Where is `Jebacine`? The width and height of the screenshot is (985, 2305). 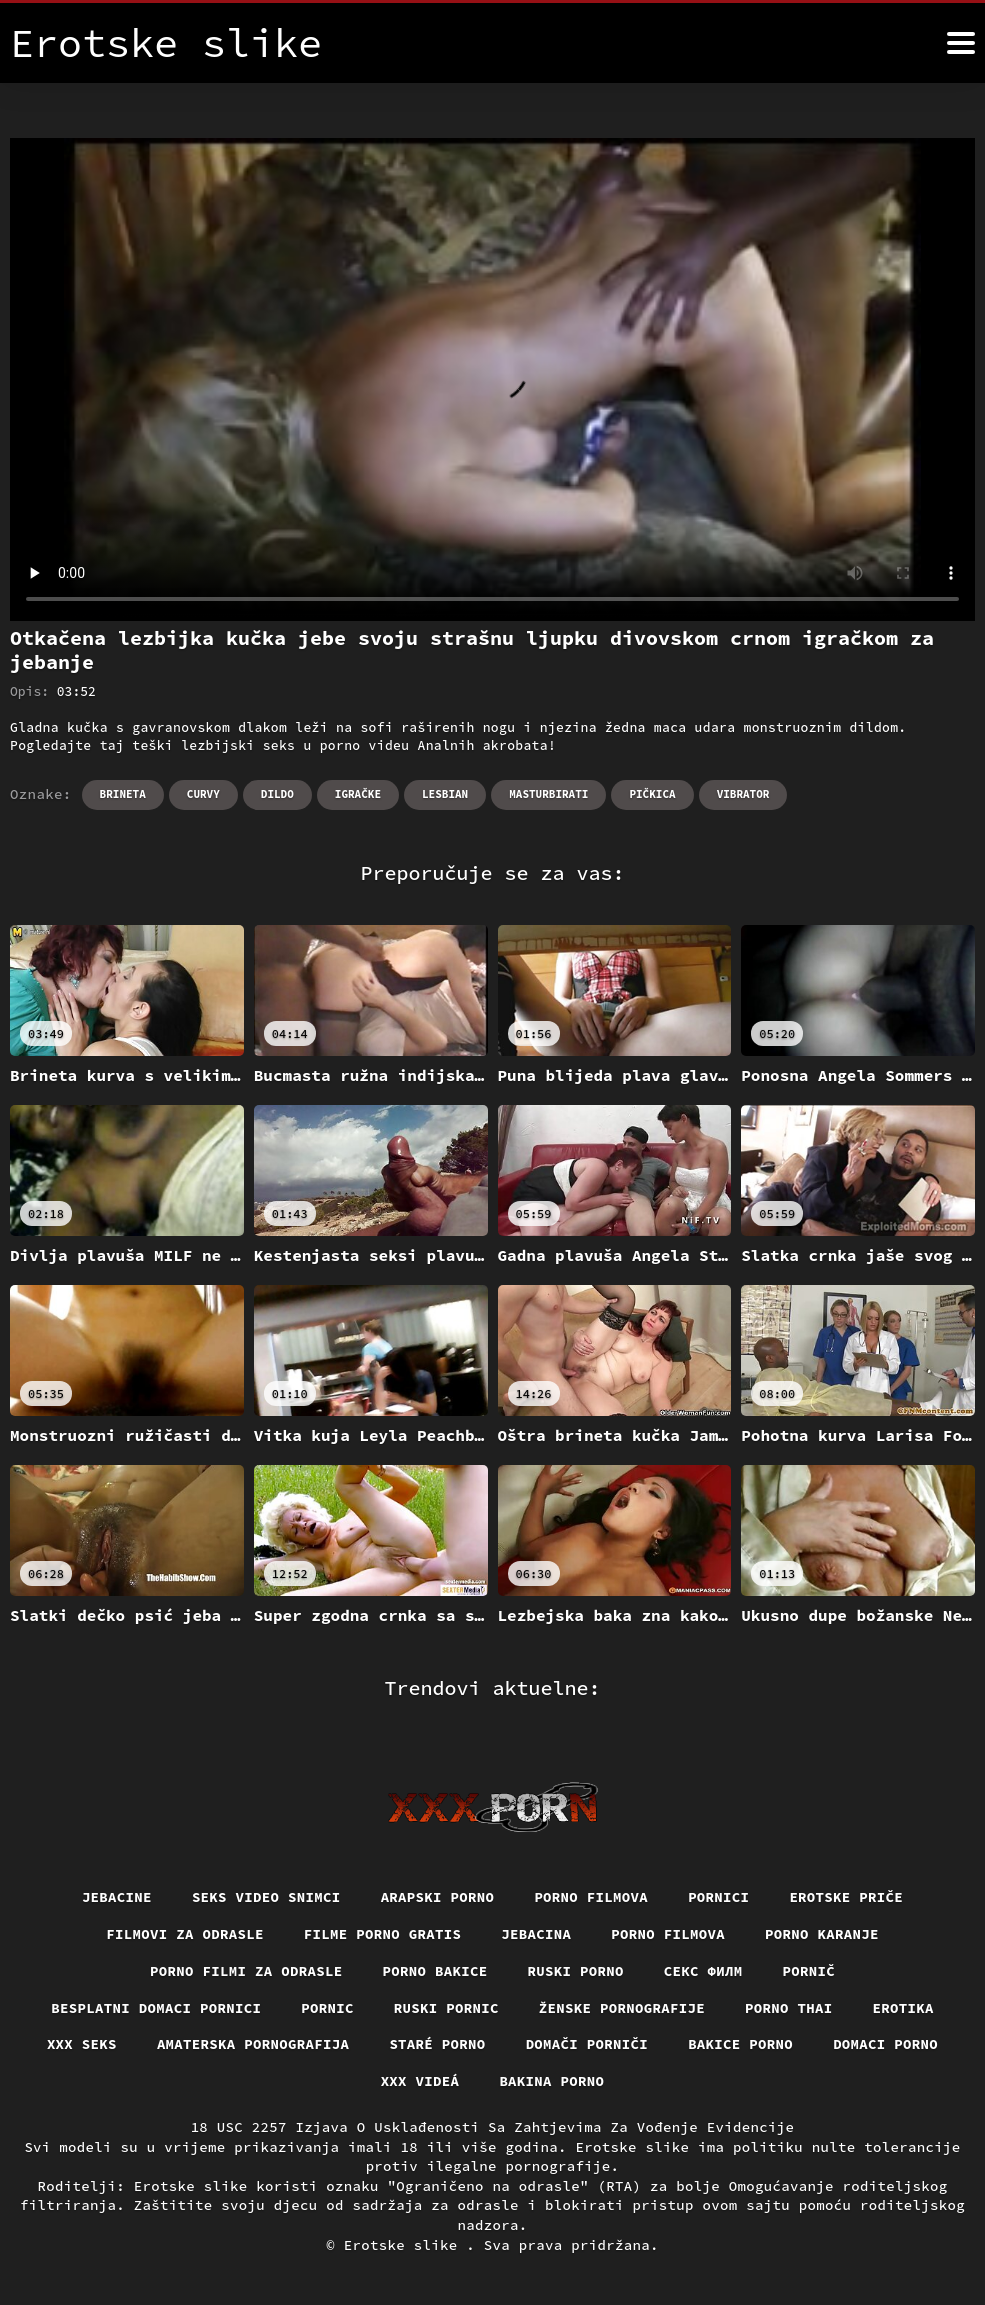 Jebacine is located at coordinates (117, 1897).